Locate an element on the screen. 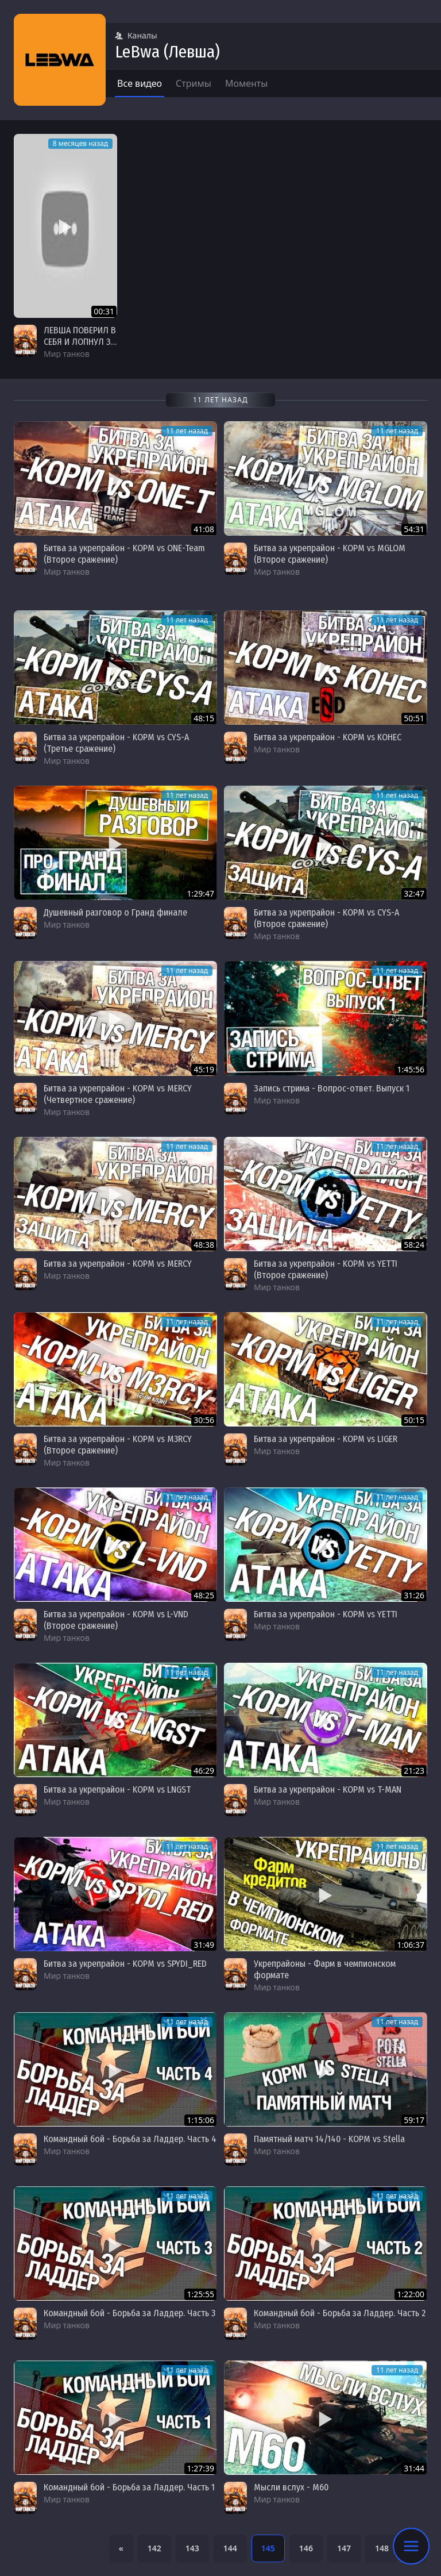  1:22:00 is located at coordinates (410, 2294).